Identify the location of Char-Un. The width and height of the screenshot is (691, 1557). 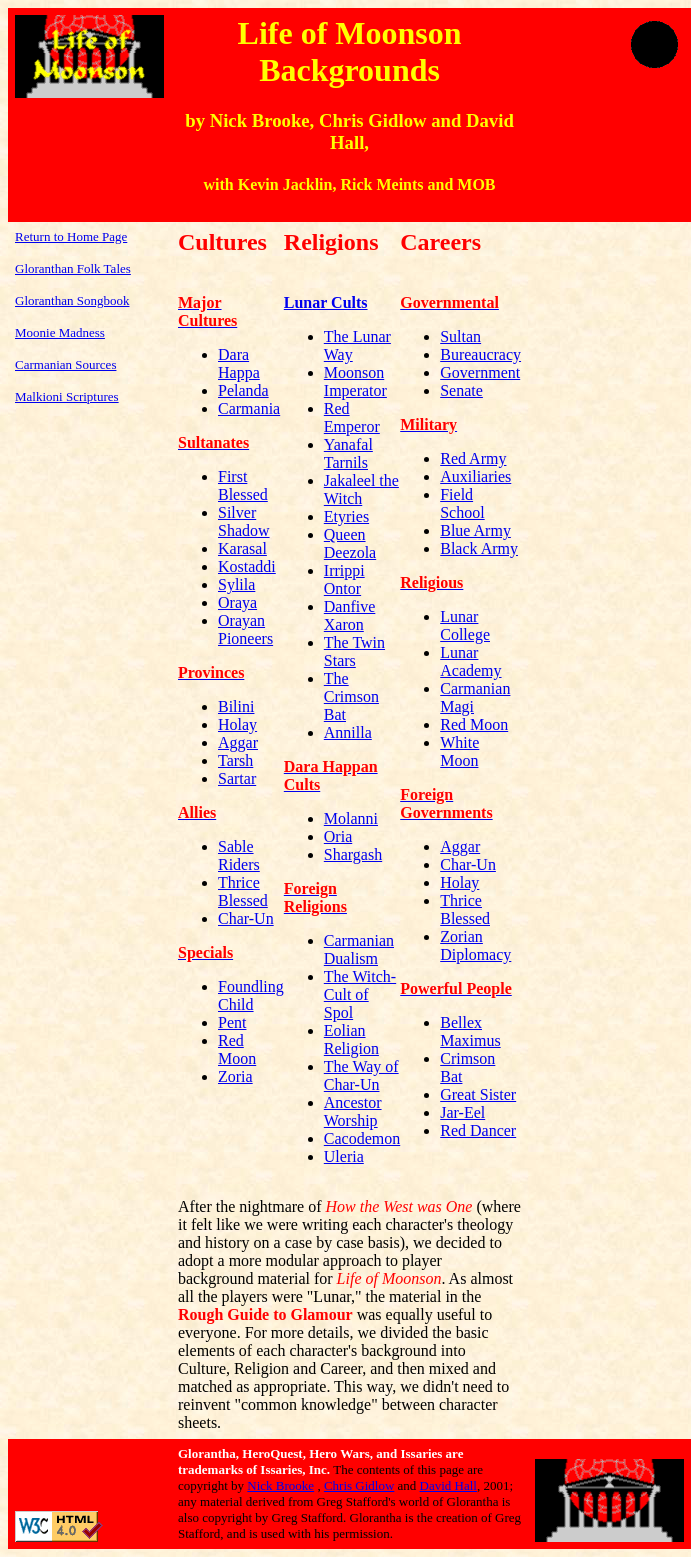
(246, 918).